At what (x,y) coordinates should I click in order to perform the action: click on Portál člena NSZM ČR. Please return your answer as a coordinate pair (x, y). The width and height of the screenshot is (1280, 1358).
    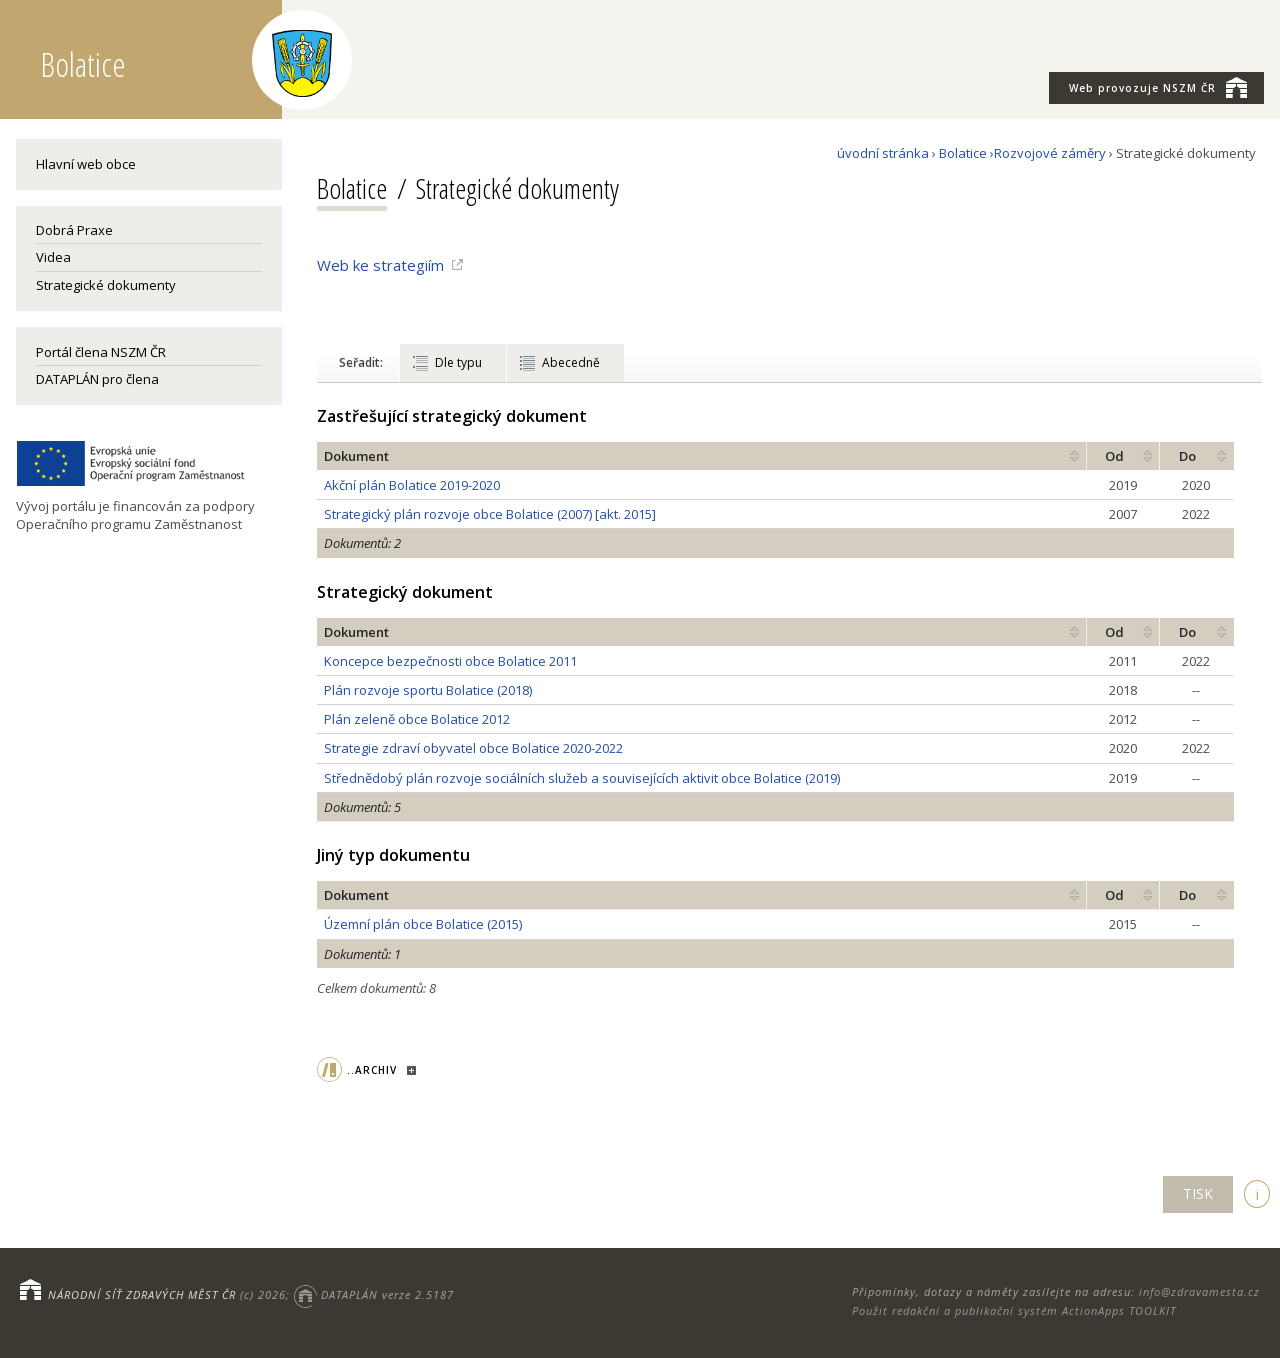
    Looking at the image, I should click on (101, 352).